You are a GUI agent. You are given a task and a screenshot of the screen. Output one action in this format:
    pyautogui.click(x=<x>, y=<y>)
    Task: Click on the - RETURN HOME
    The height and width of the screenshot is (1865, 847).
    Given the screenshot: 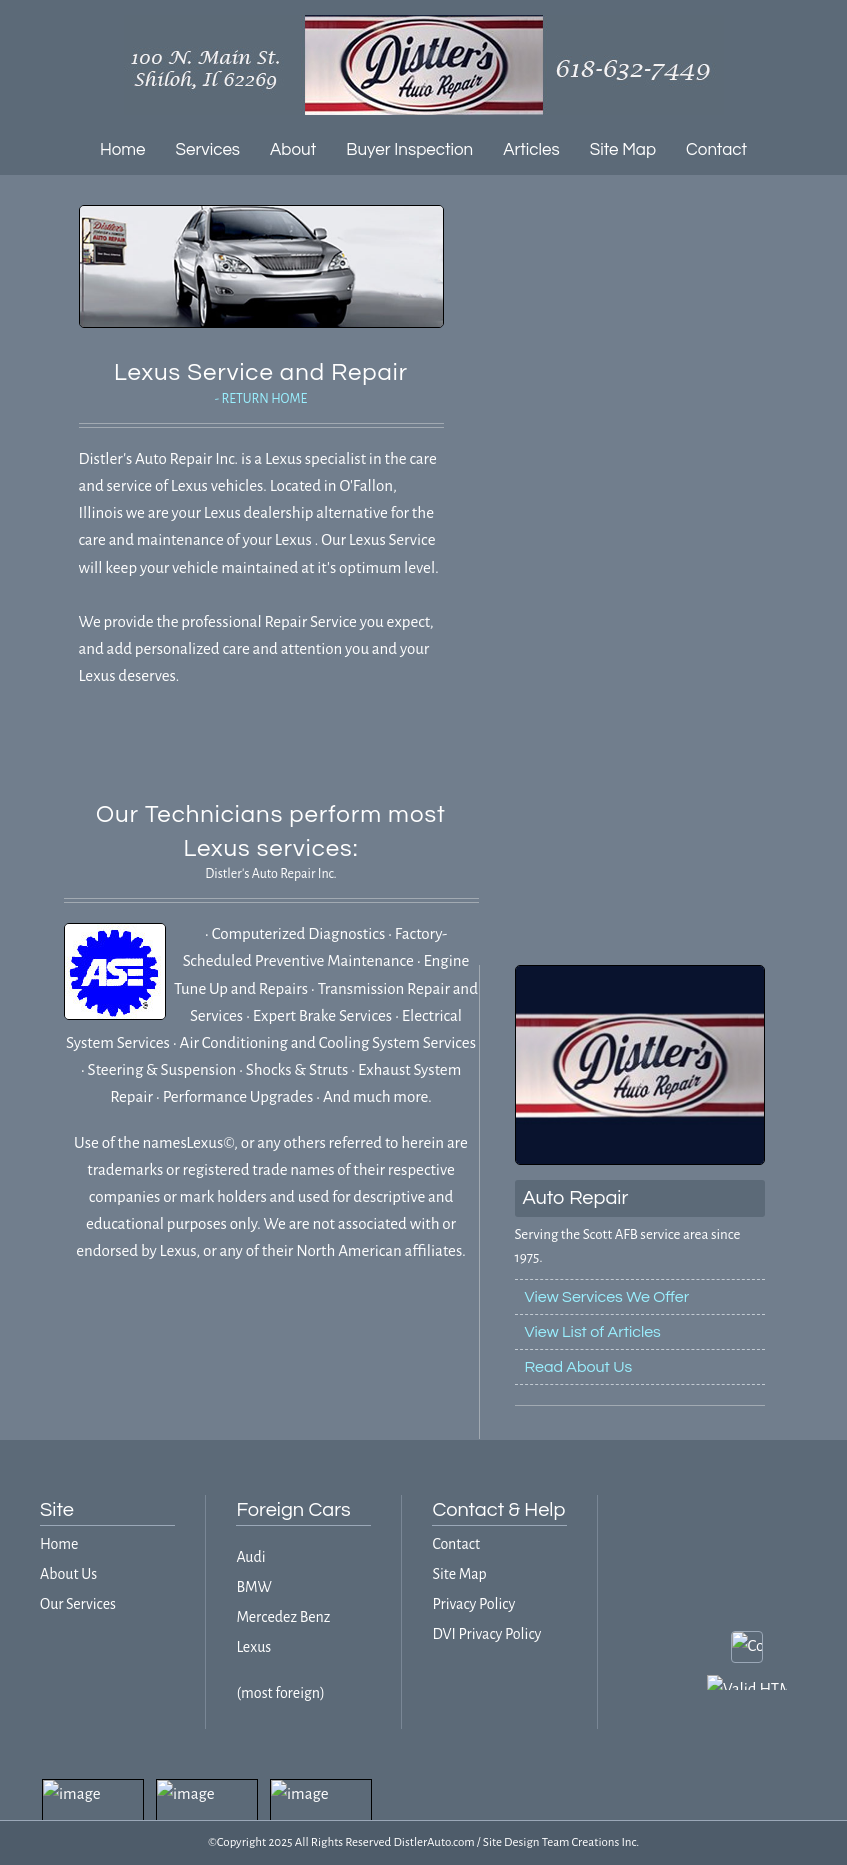 What is the action you would take?
    pyautogui.click(x=261, y=399)
    